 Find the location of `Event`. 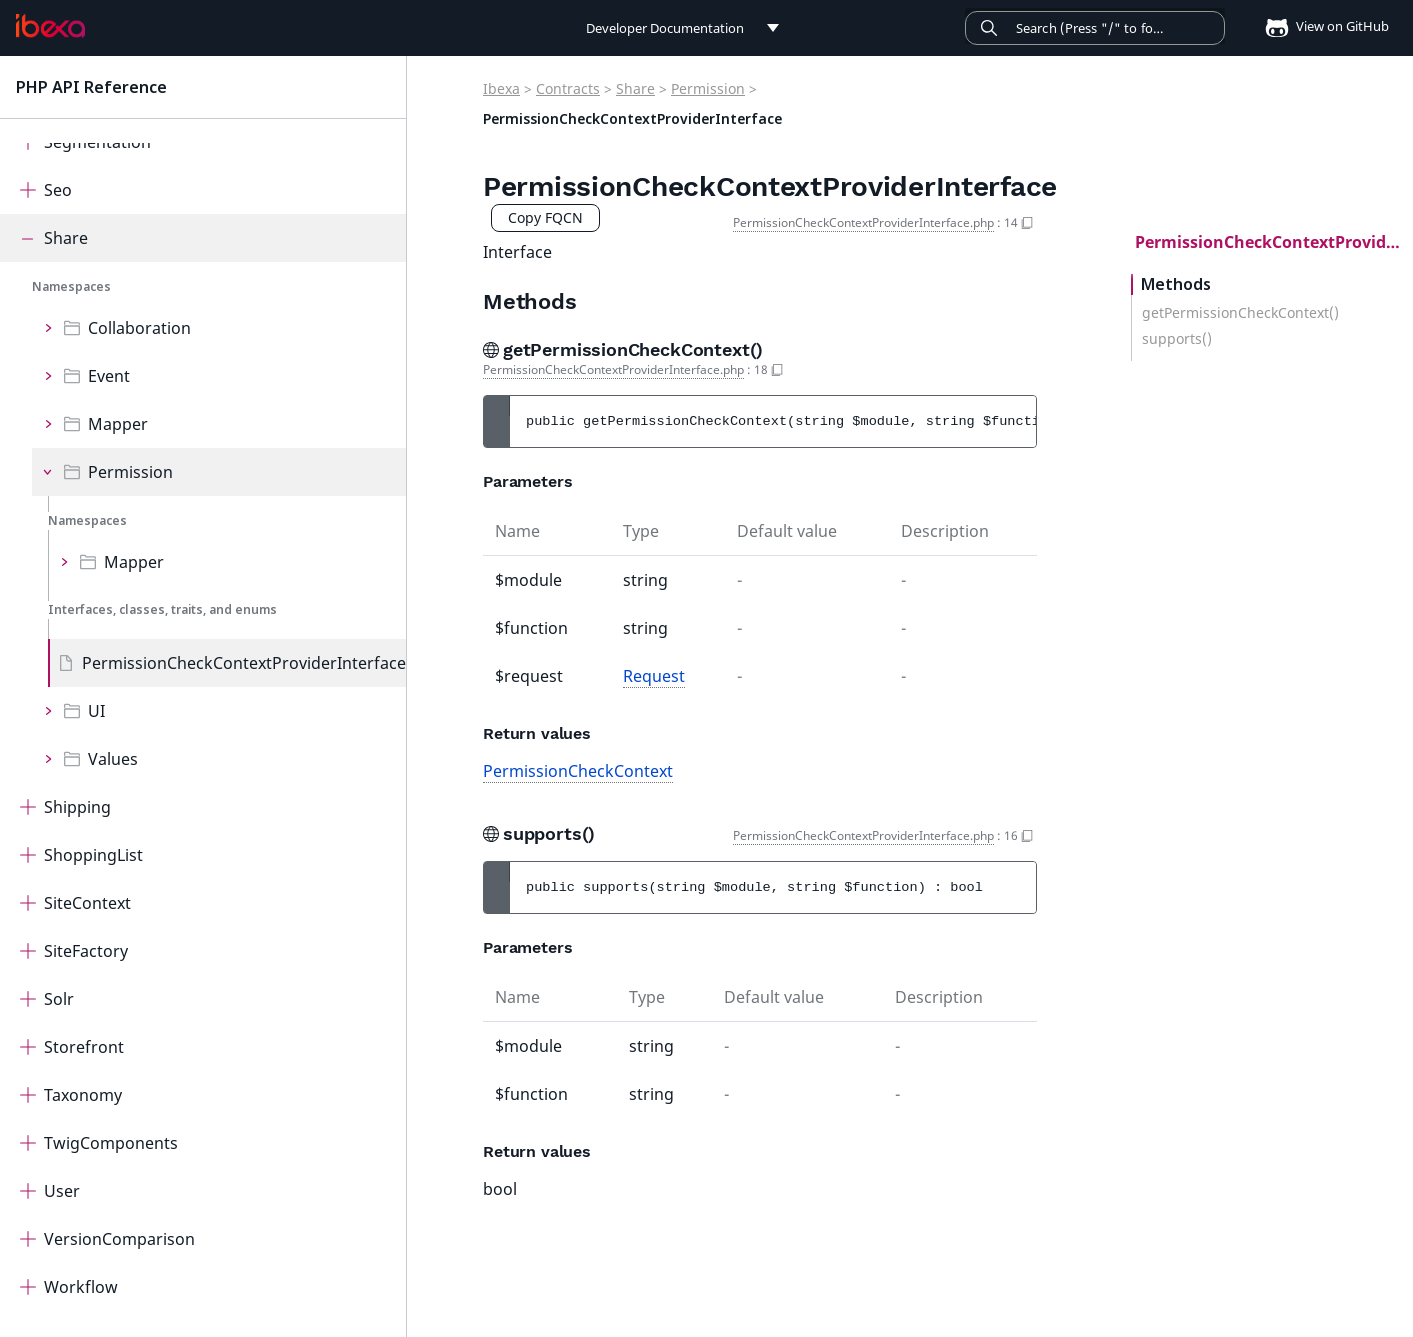

Event is located at coordinates (109, 376).